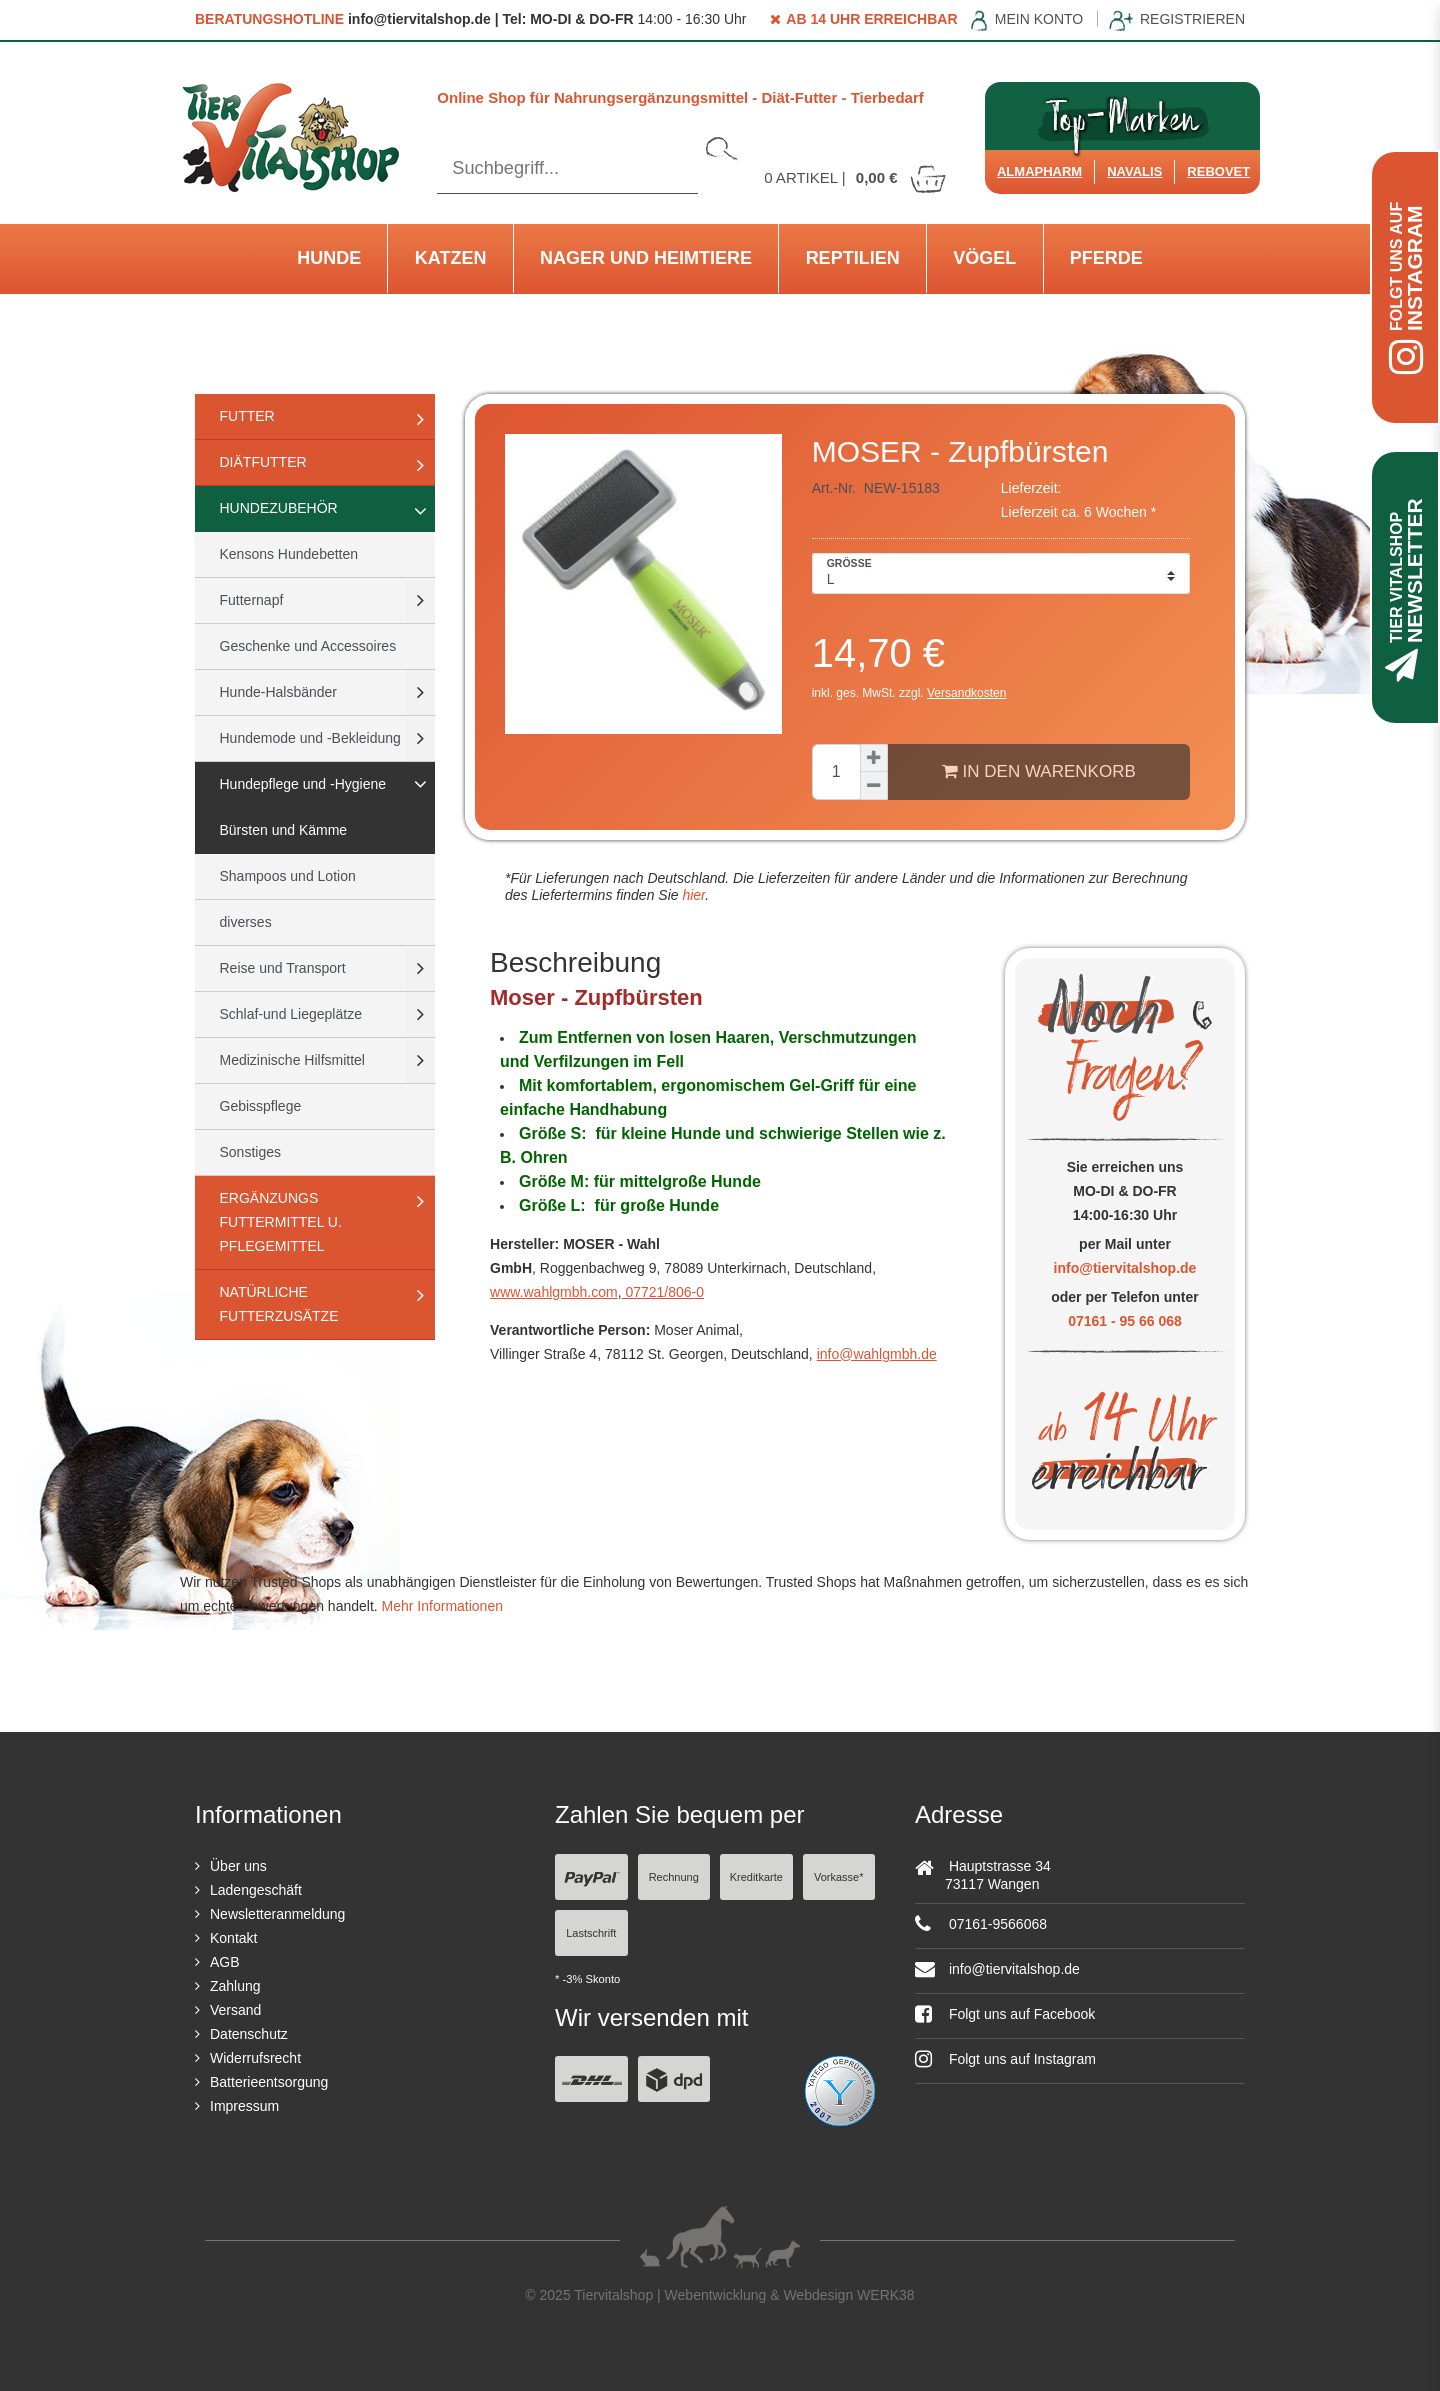 Image resolution: width=1440 pixels, height=2391 pixels. Describe the element at coordinates (984, 258) in the screenshot. I see `Vögel` at that location.